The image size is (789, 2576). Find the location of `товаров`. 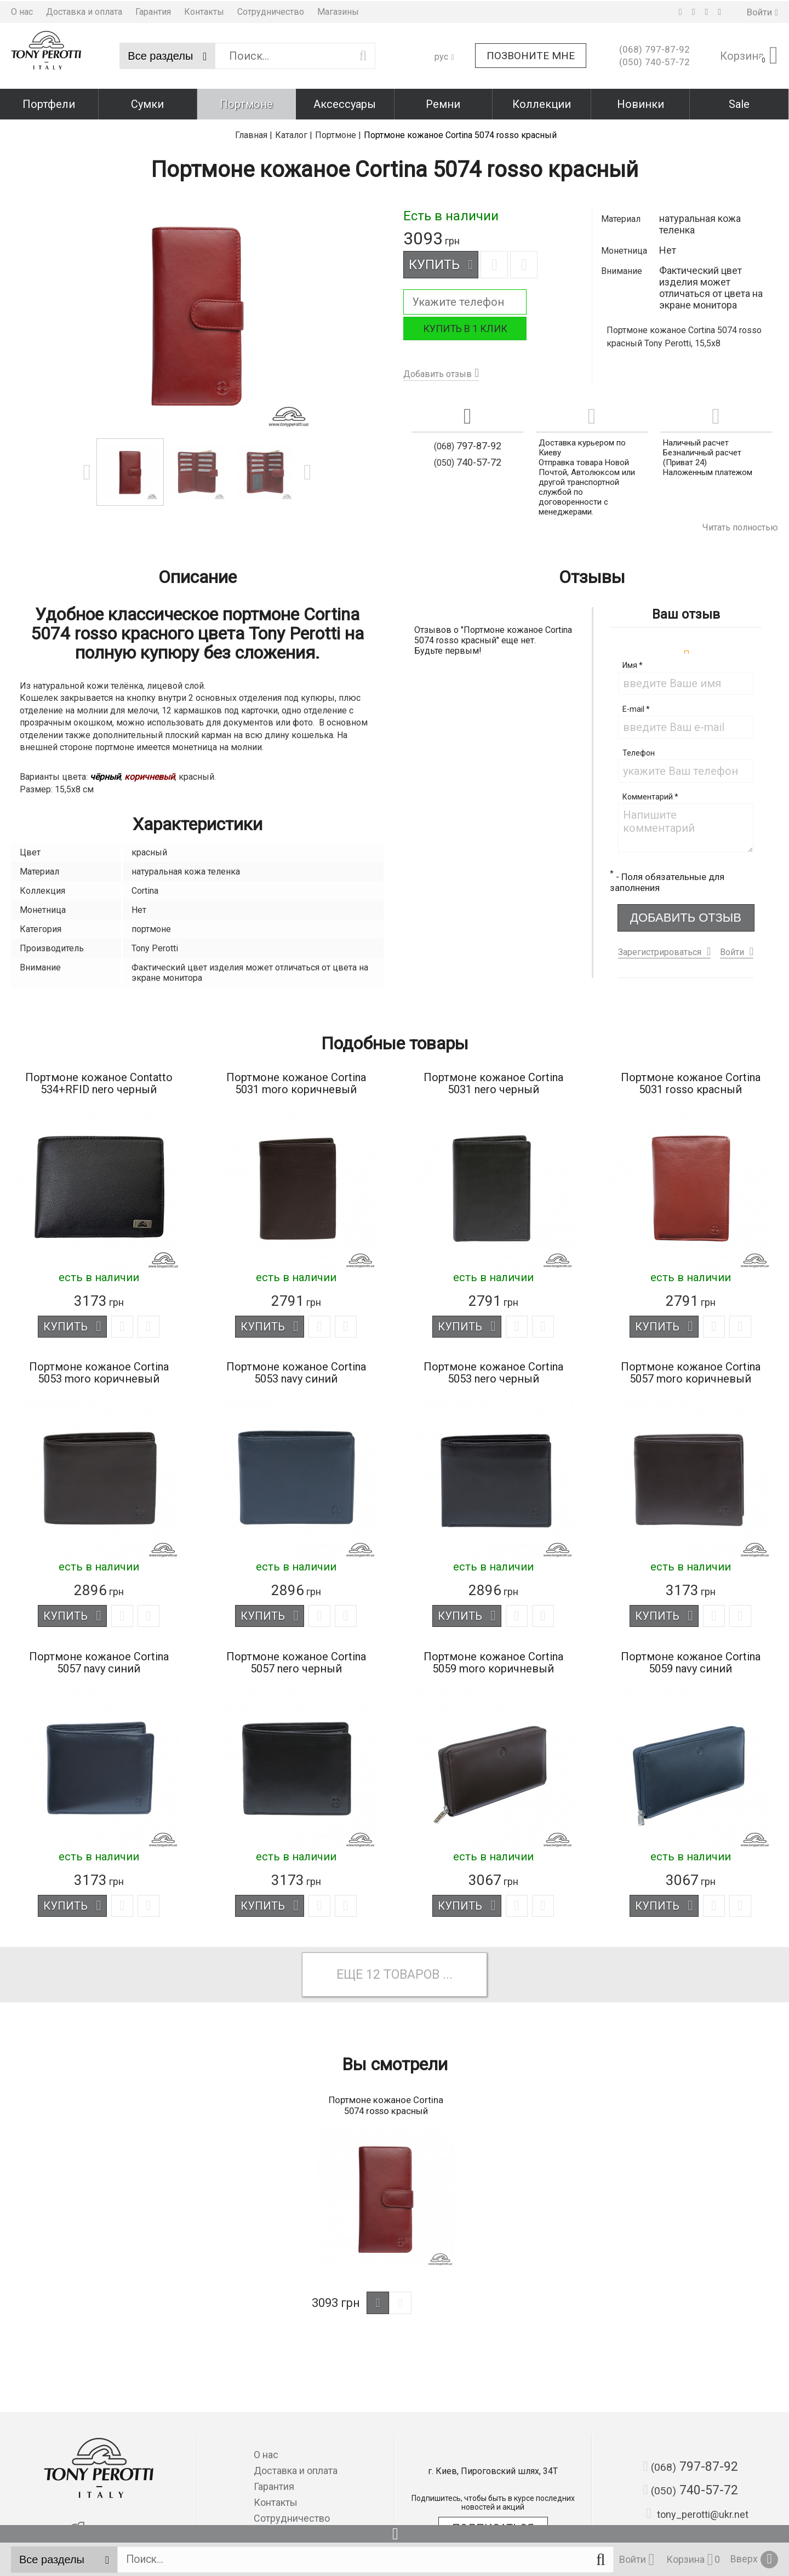

товаров is located at coordinates (412, 1973).